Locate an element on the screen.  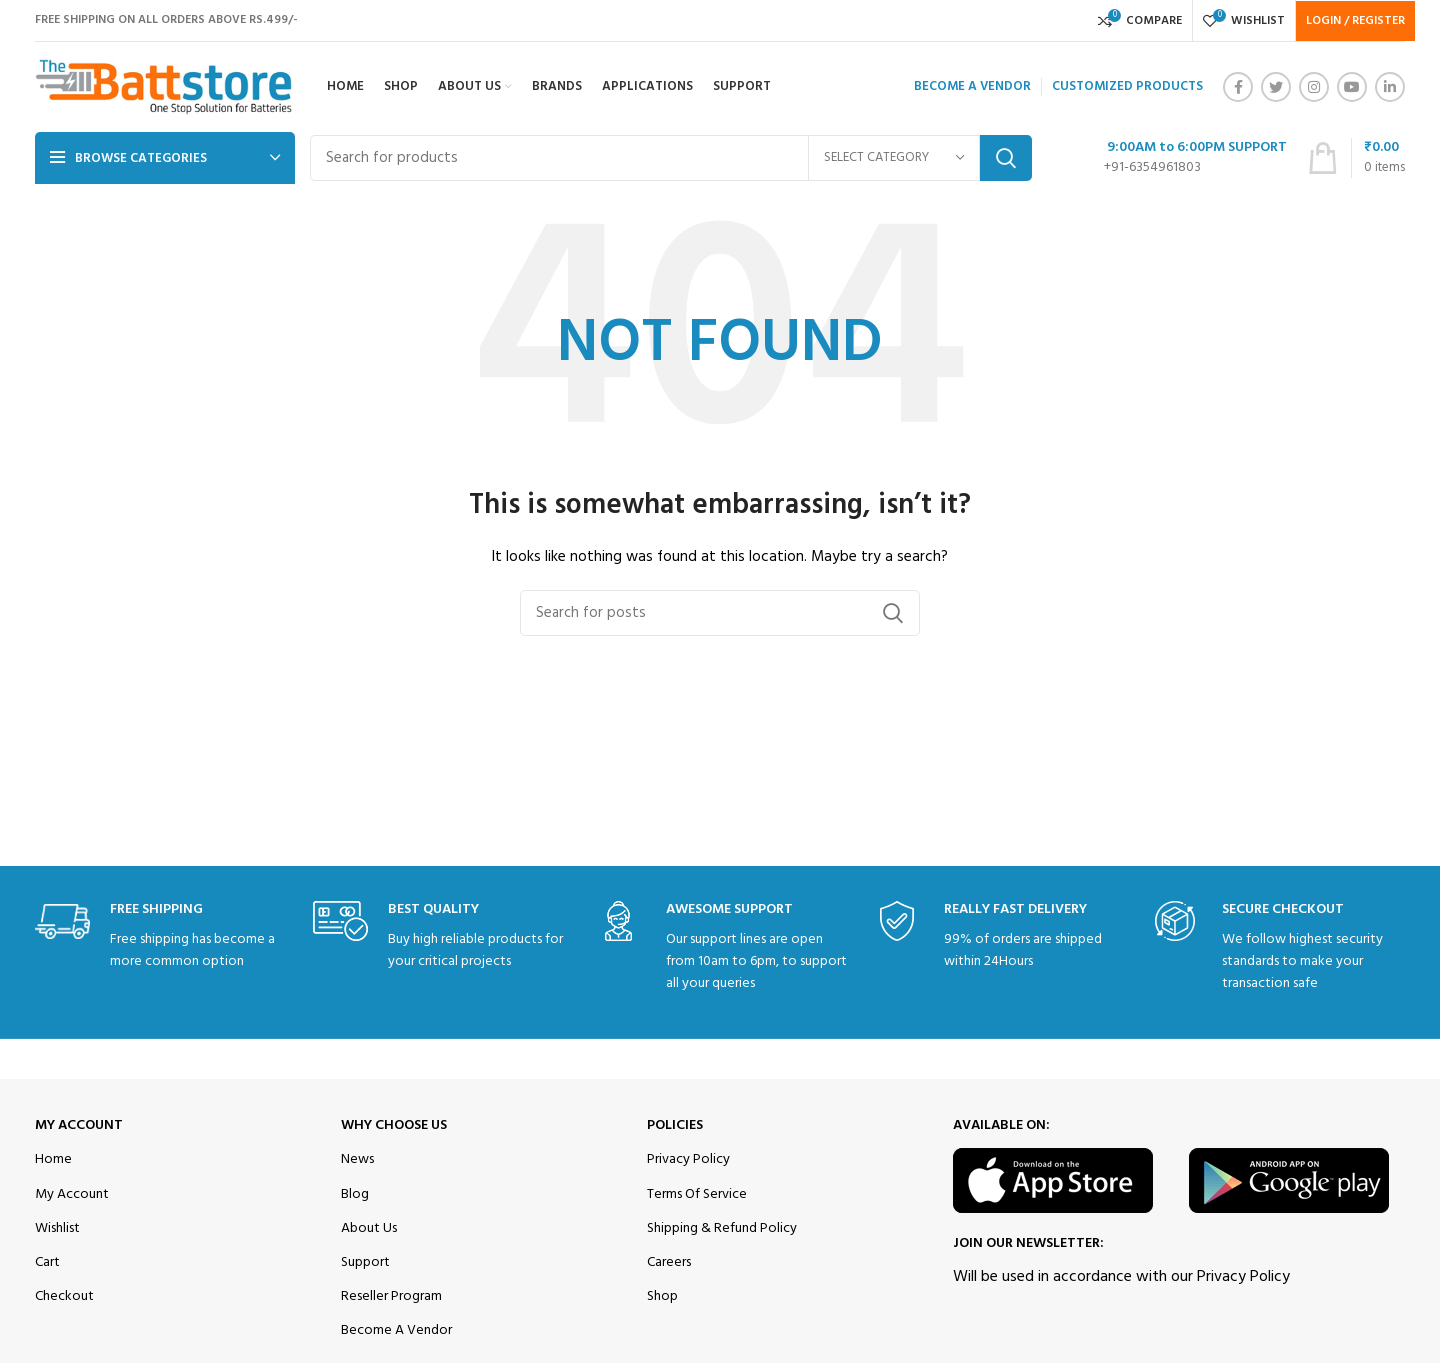
[Search] is located at coordinates (671, 158).